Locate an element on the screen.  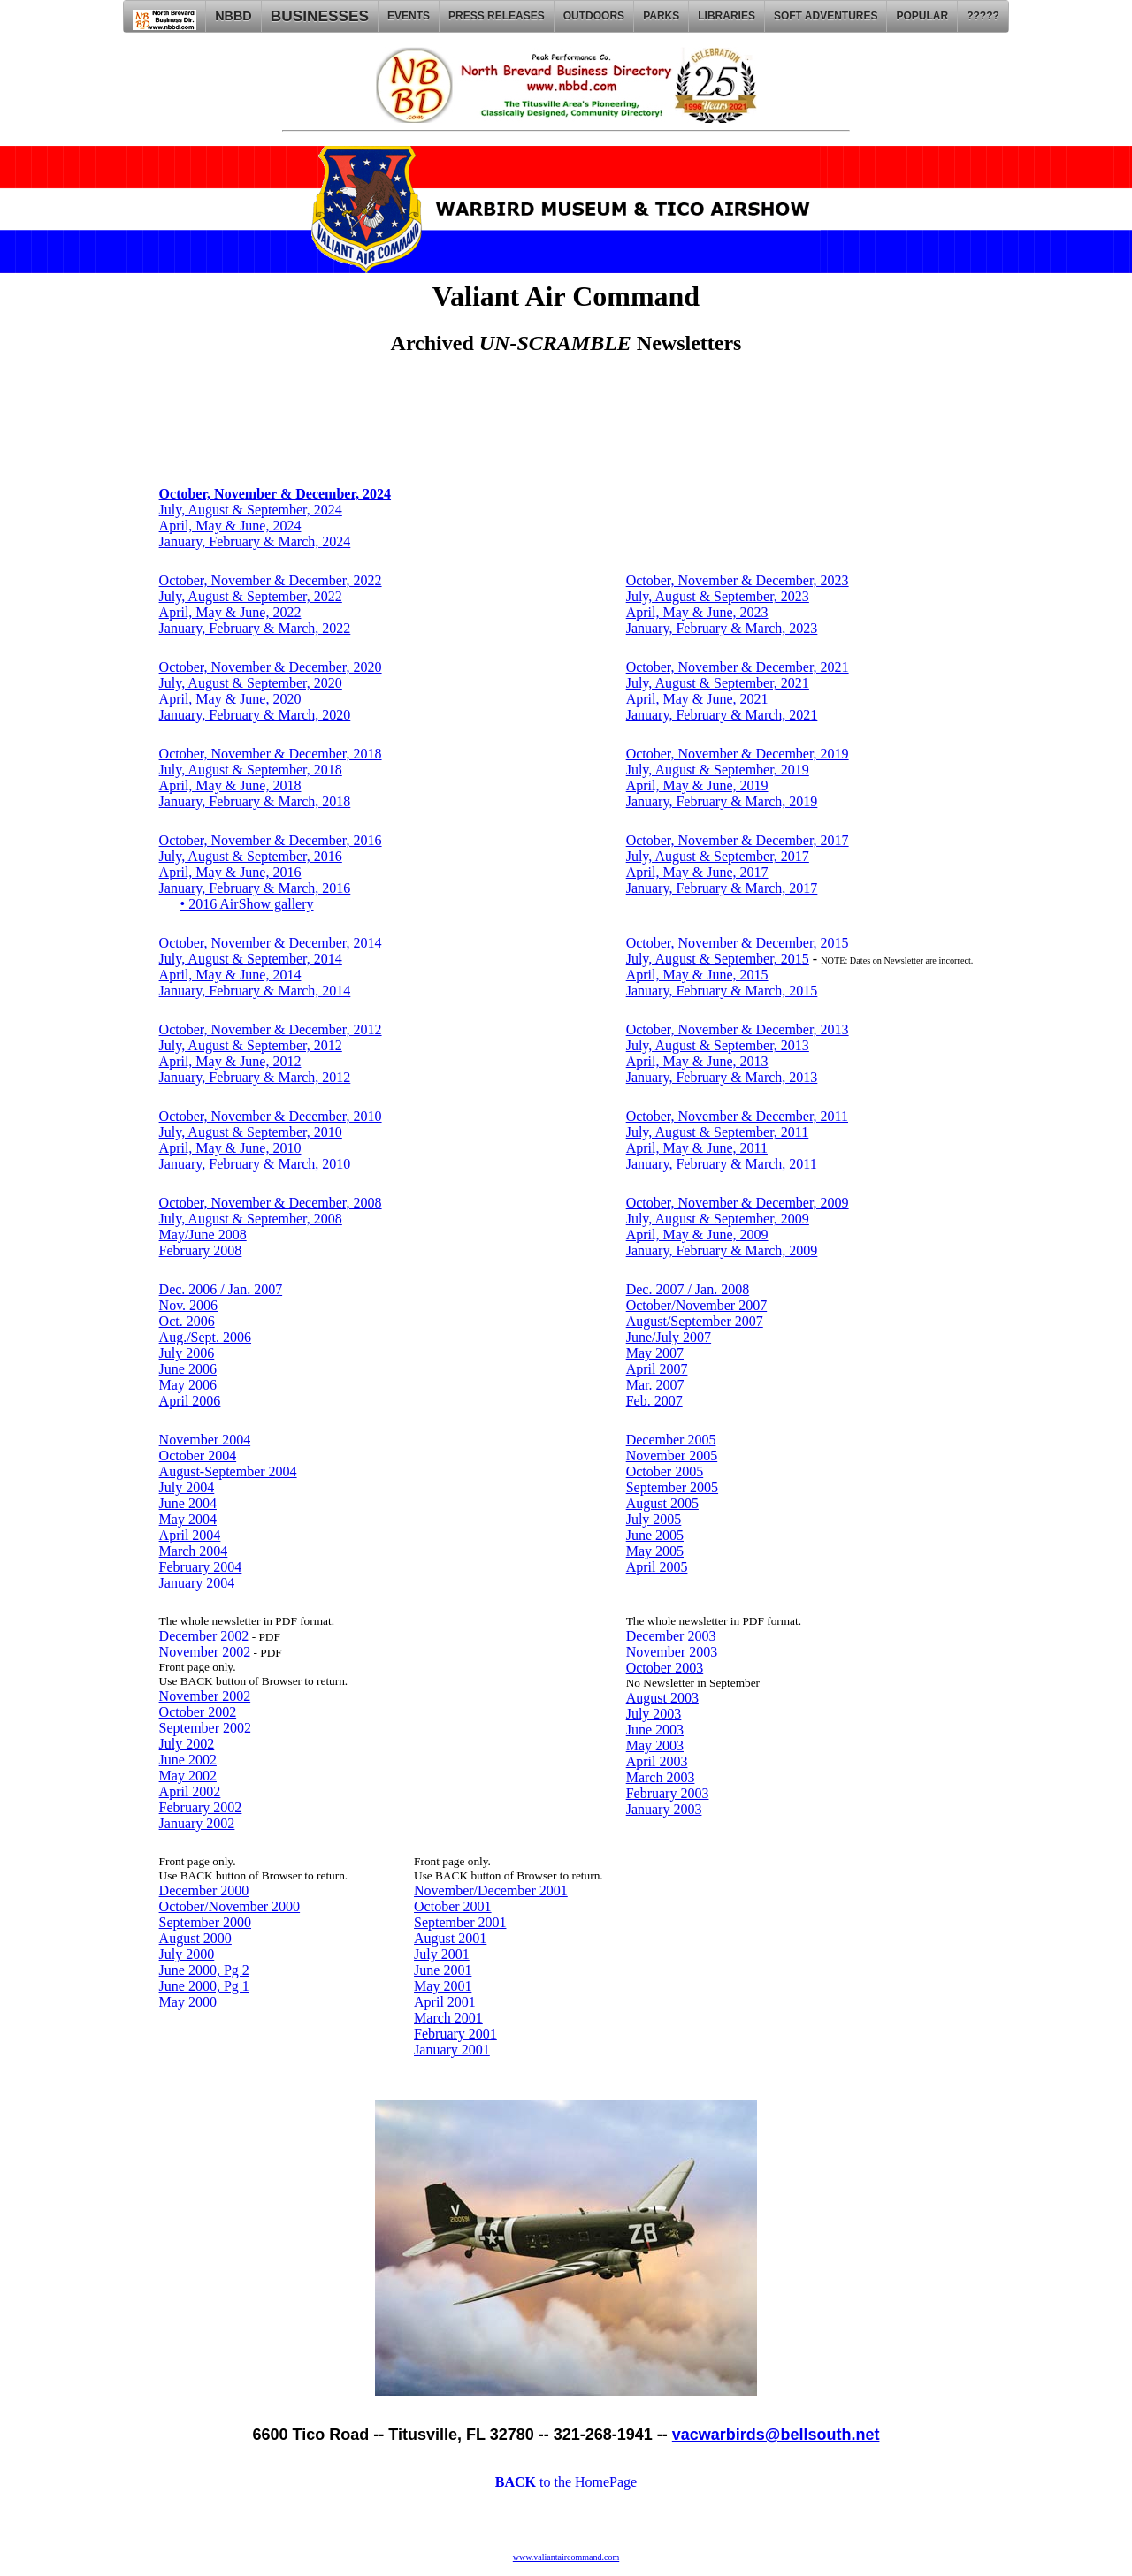
October 2005 is located at coordinates (665, 1471).